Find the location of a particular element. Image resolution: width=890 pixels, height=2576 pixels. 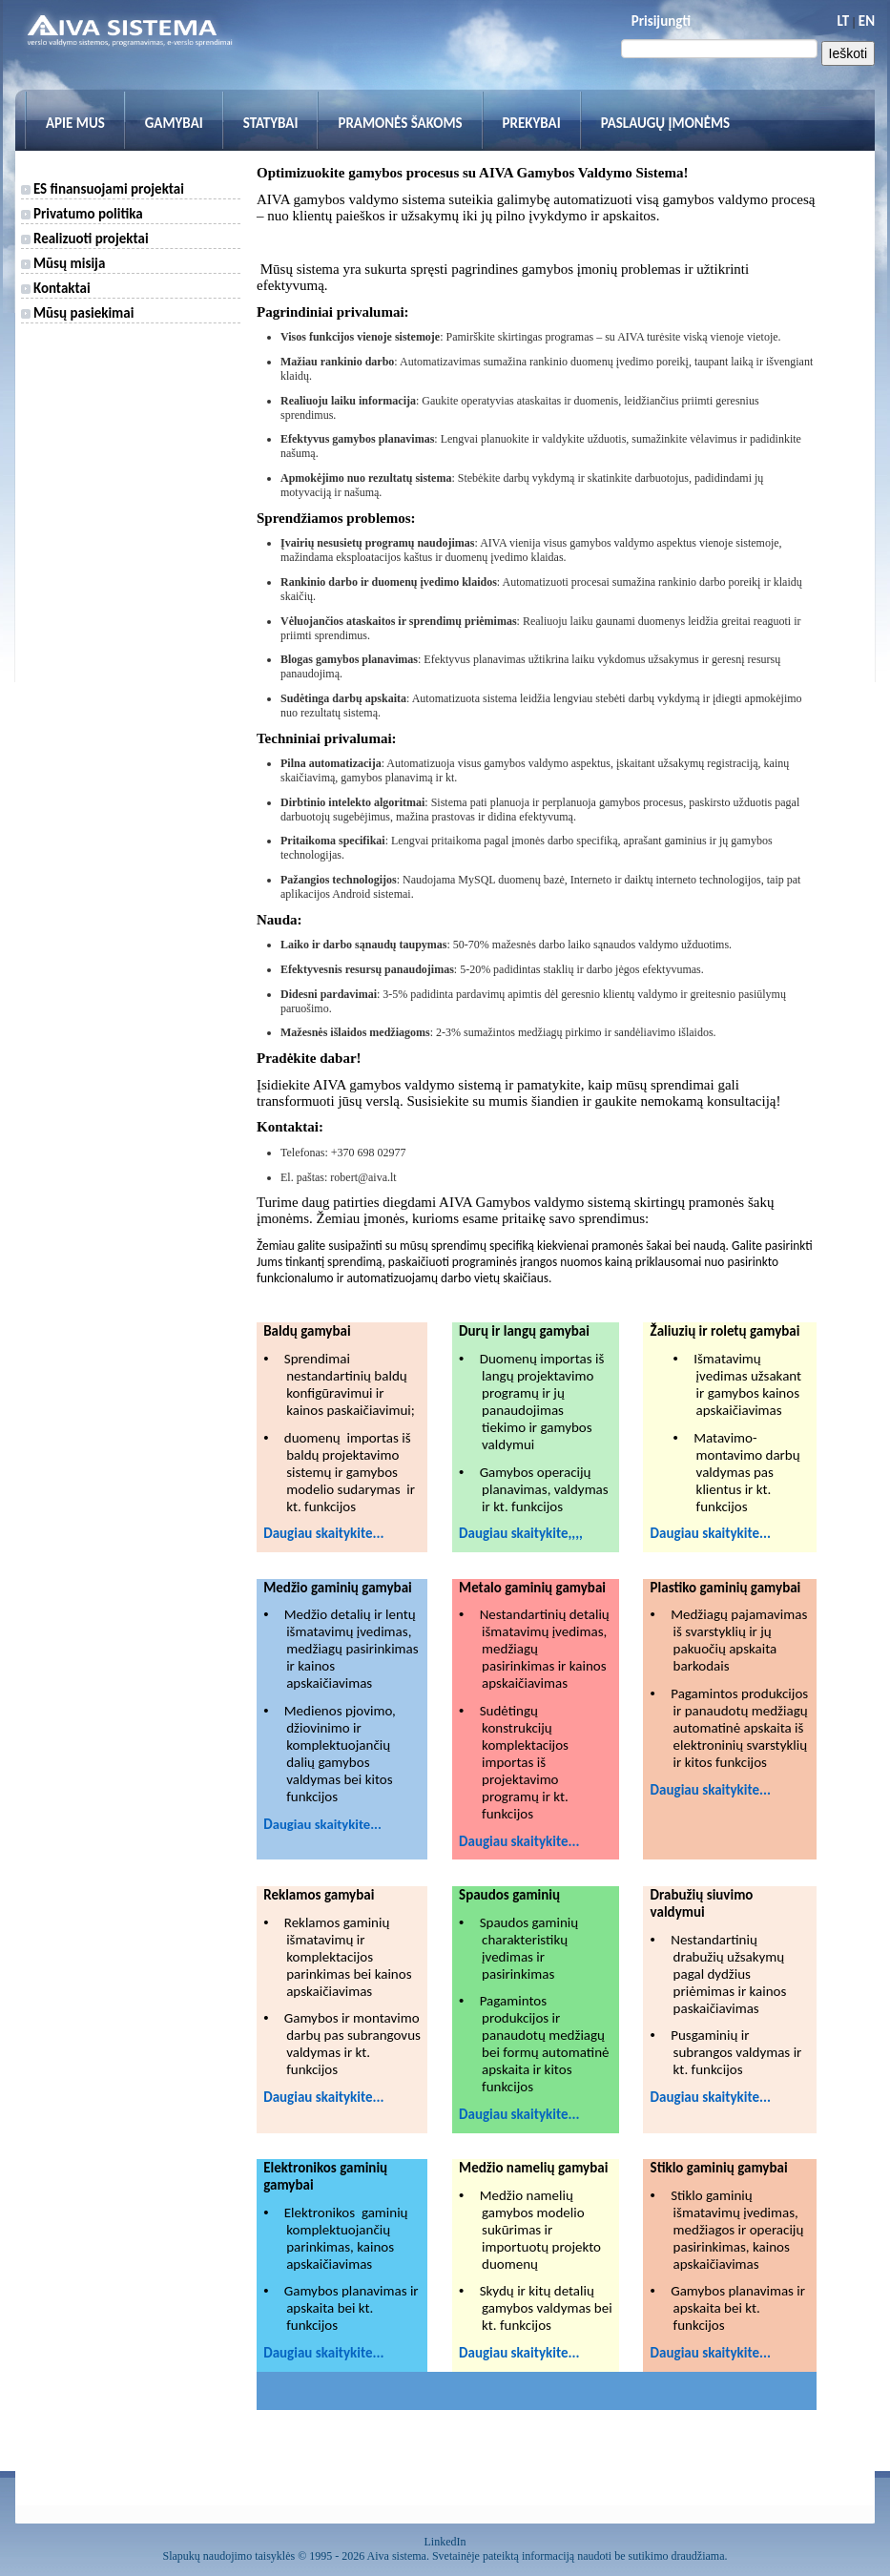

Apie mus is located at coordinates (75, 123).